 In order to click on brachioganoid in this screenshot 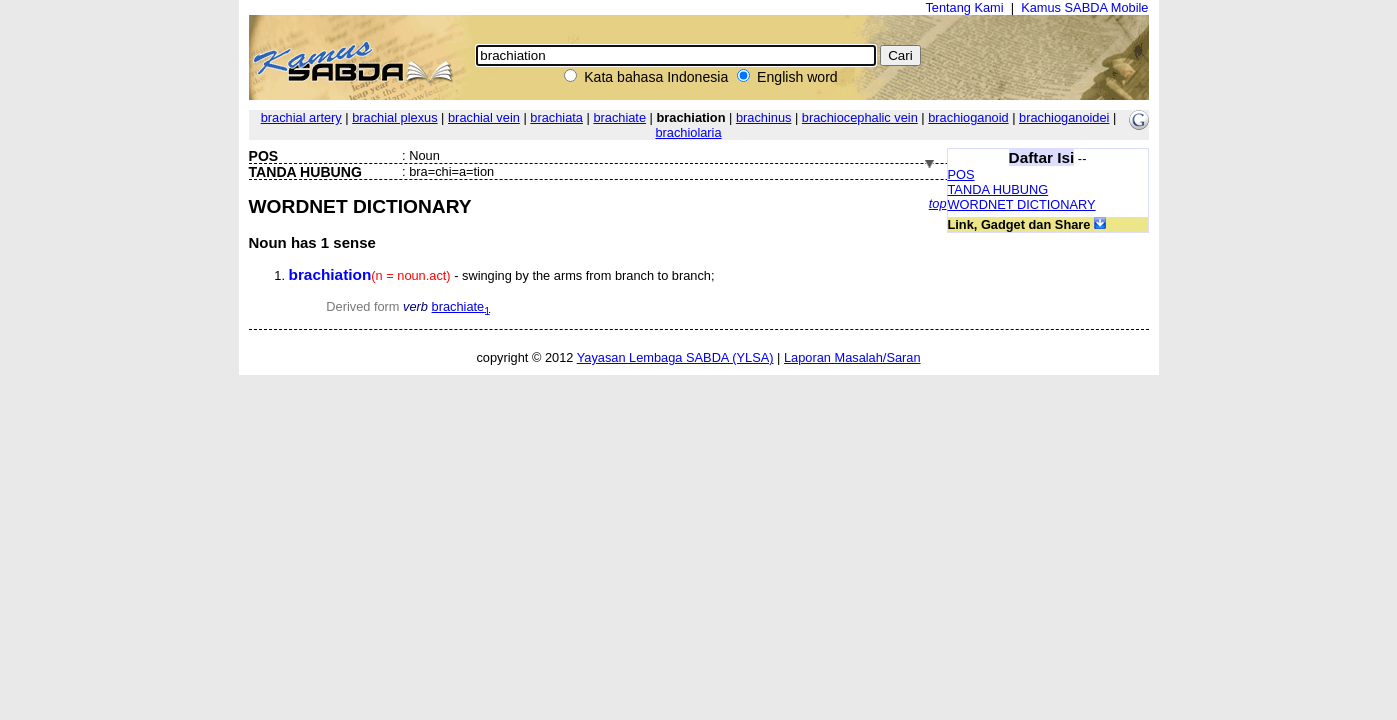, I will do `click(968, 117)`.